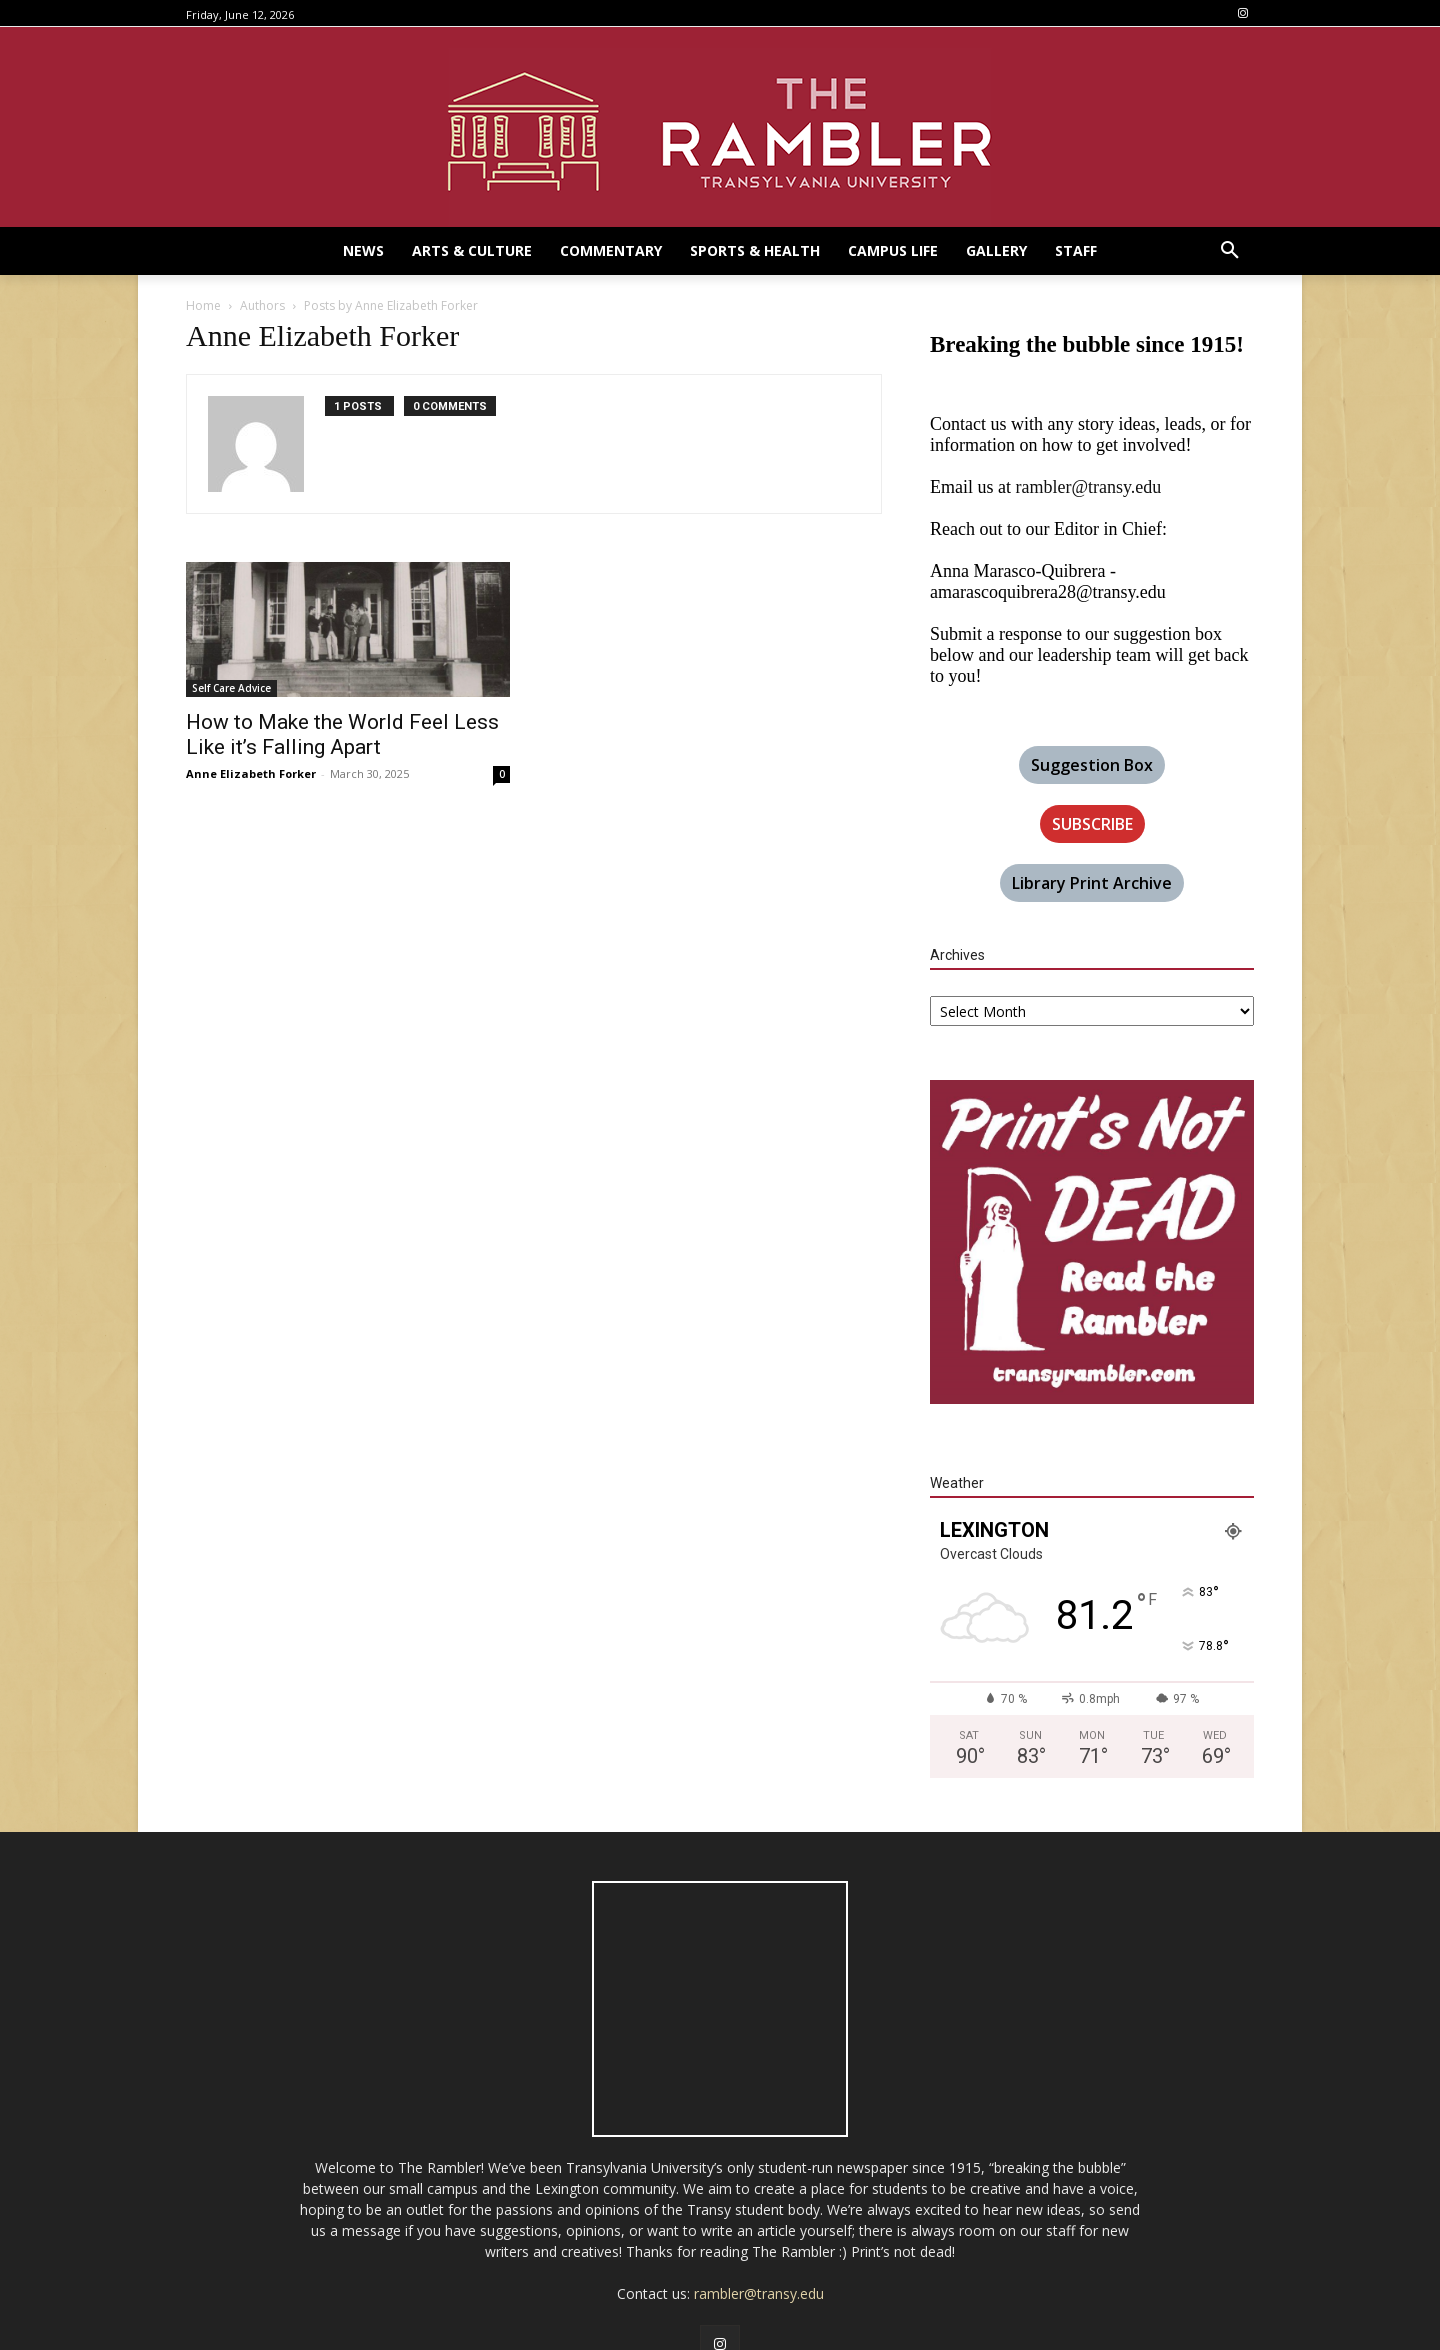 The height and width of the screenshot is (2350, 1440). Describe the element at coordinates (251, 773) in the screenshot. I see `Anne Elizabeth Forker` at that location.